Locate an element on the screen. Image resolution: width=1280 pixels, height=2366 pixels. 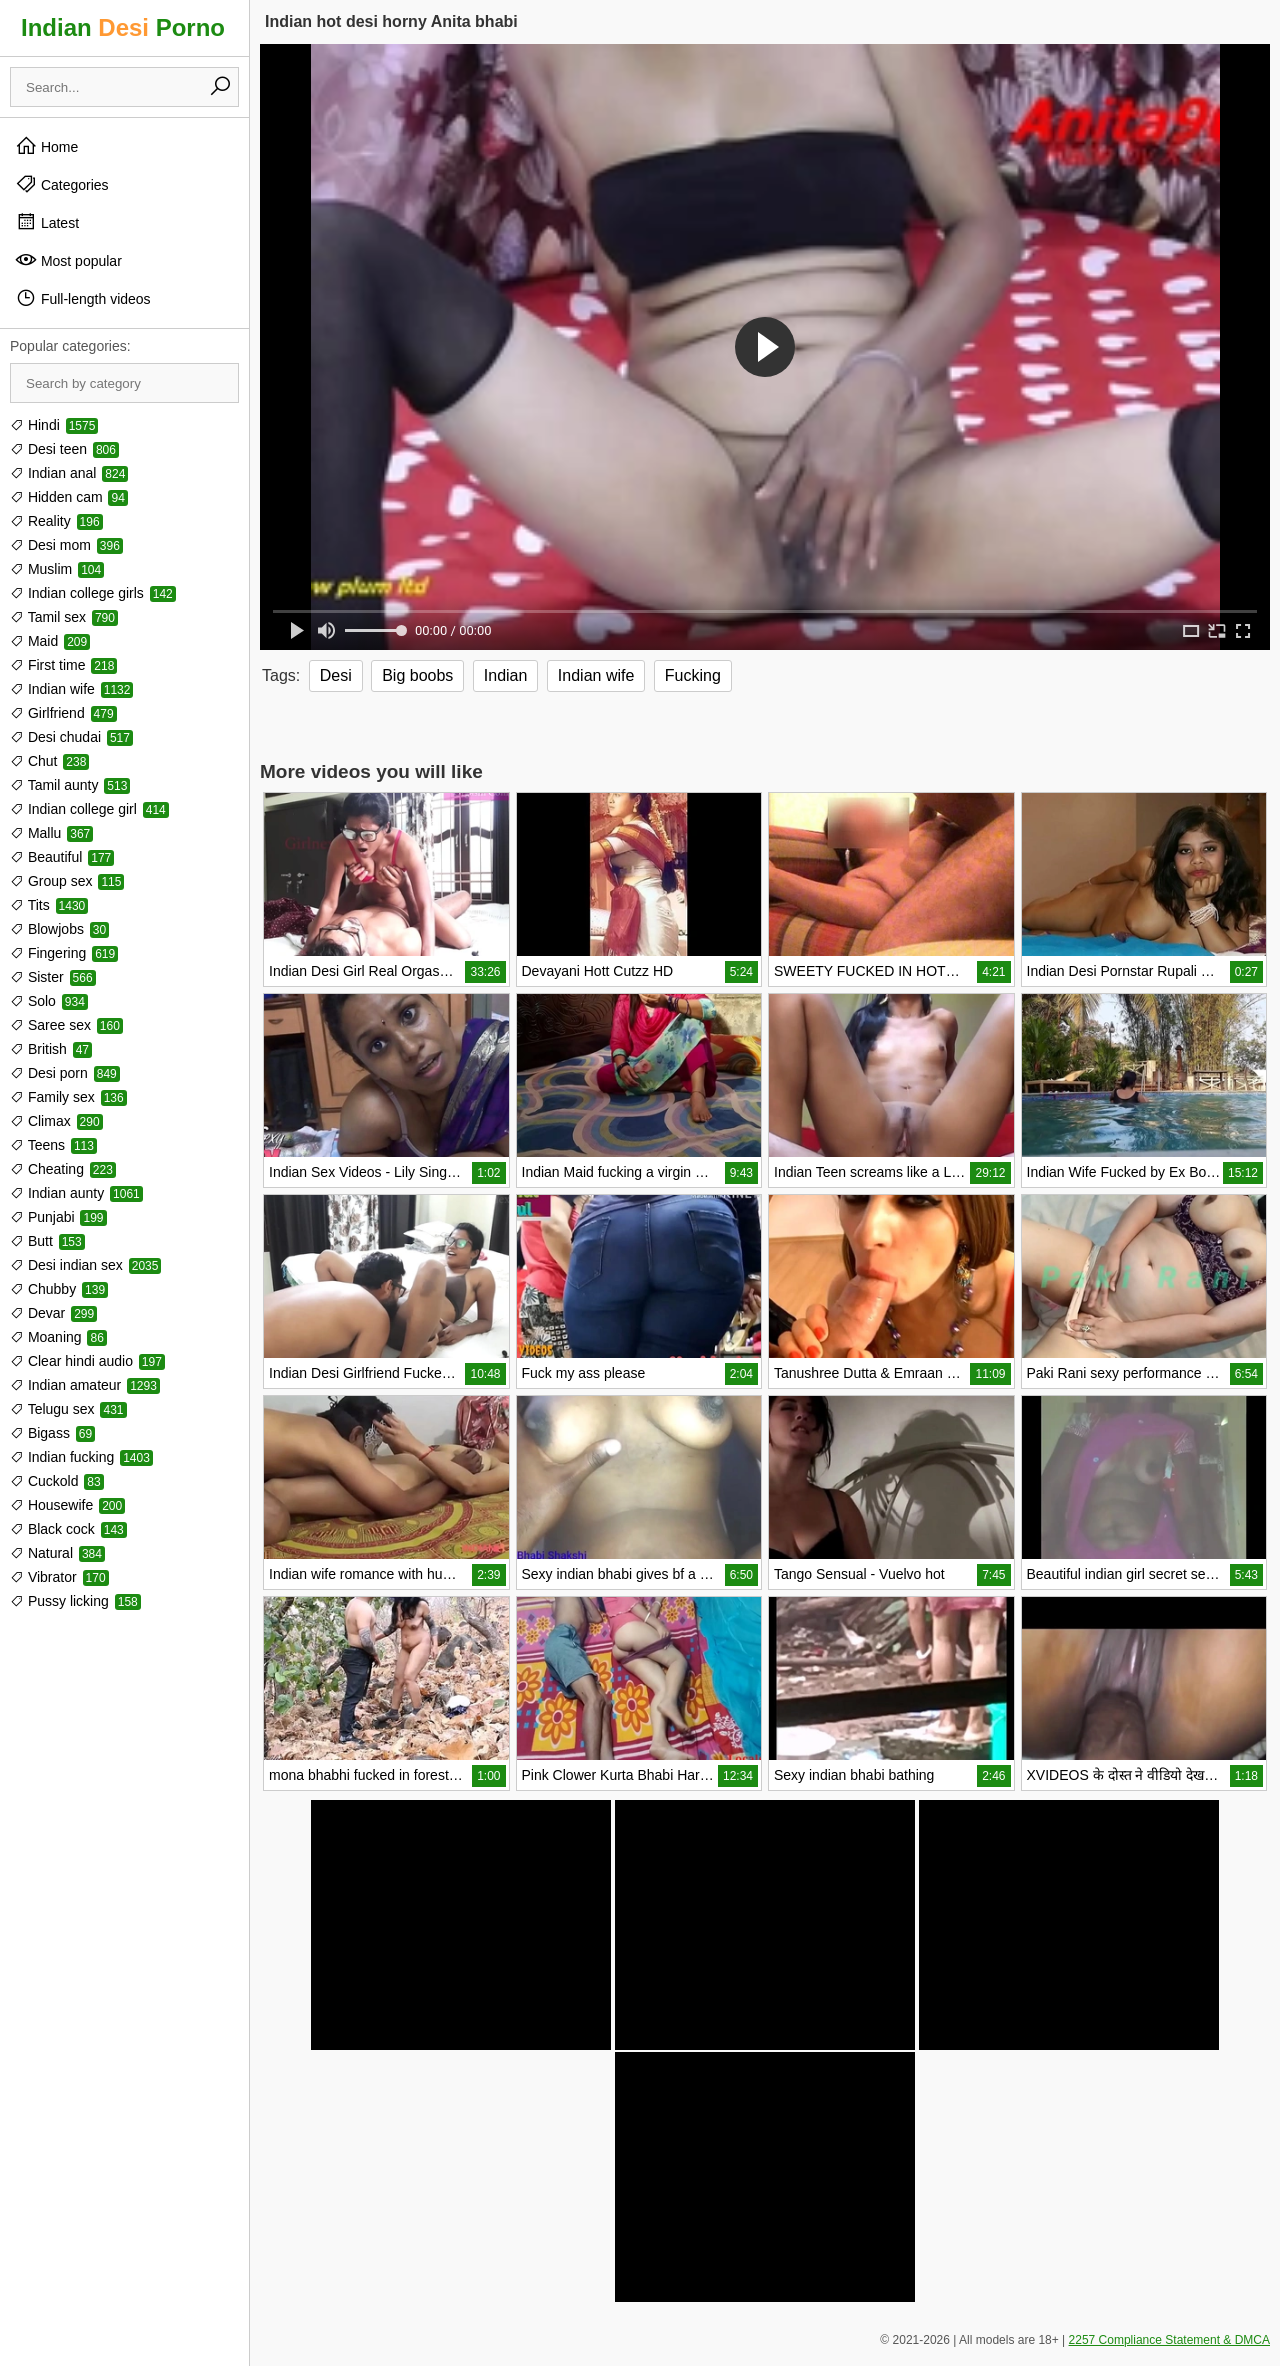
Latest is located at coordinates (47, 222).